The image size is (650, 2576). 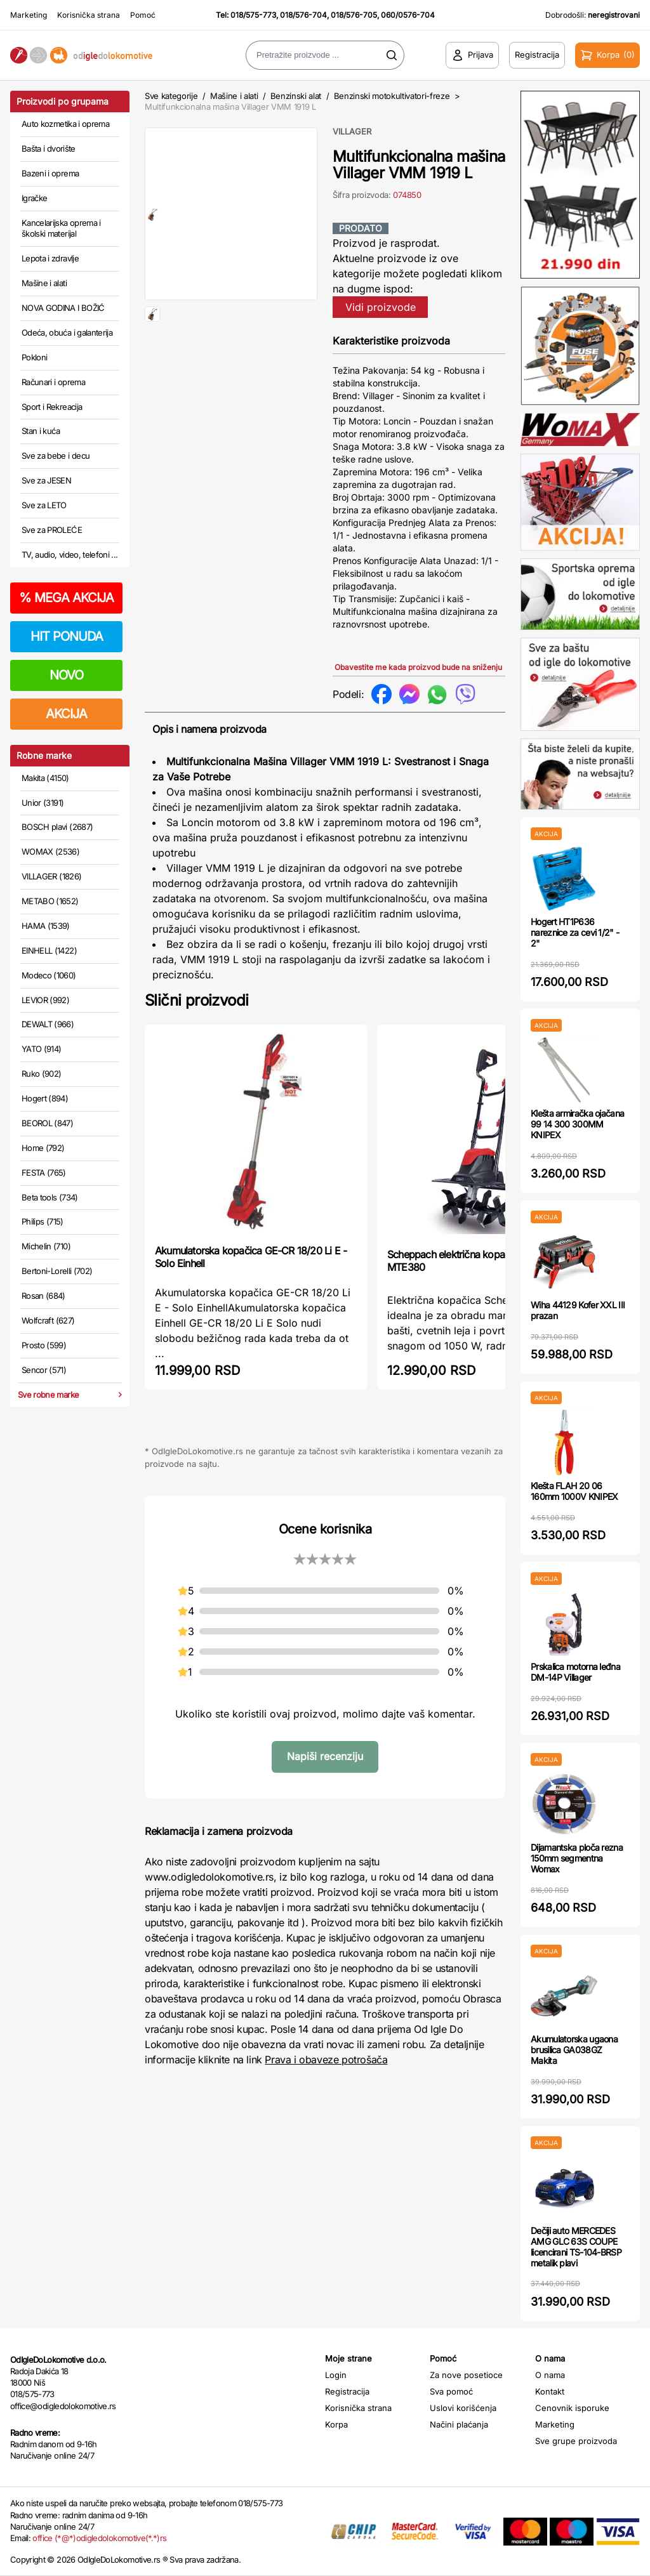 What do you see at coordinates (52, 530) in the screenshot?
I see `Sve za PROLEĆE` at bounding box center [52, 530].